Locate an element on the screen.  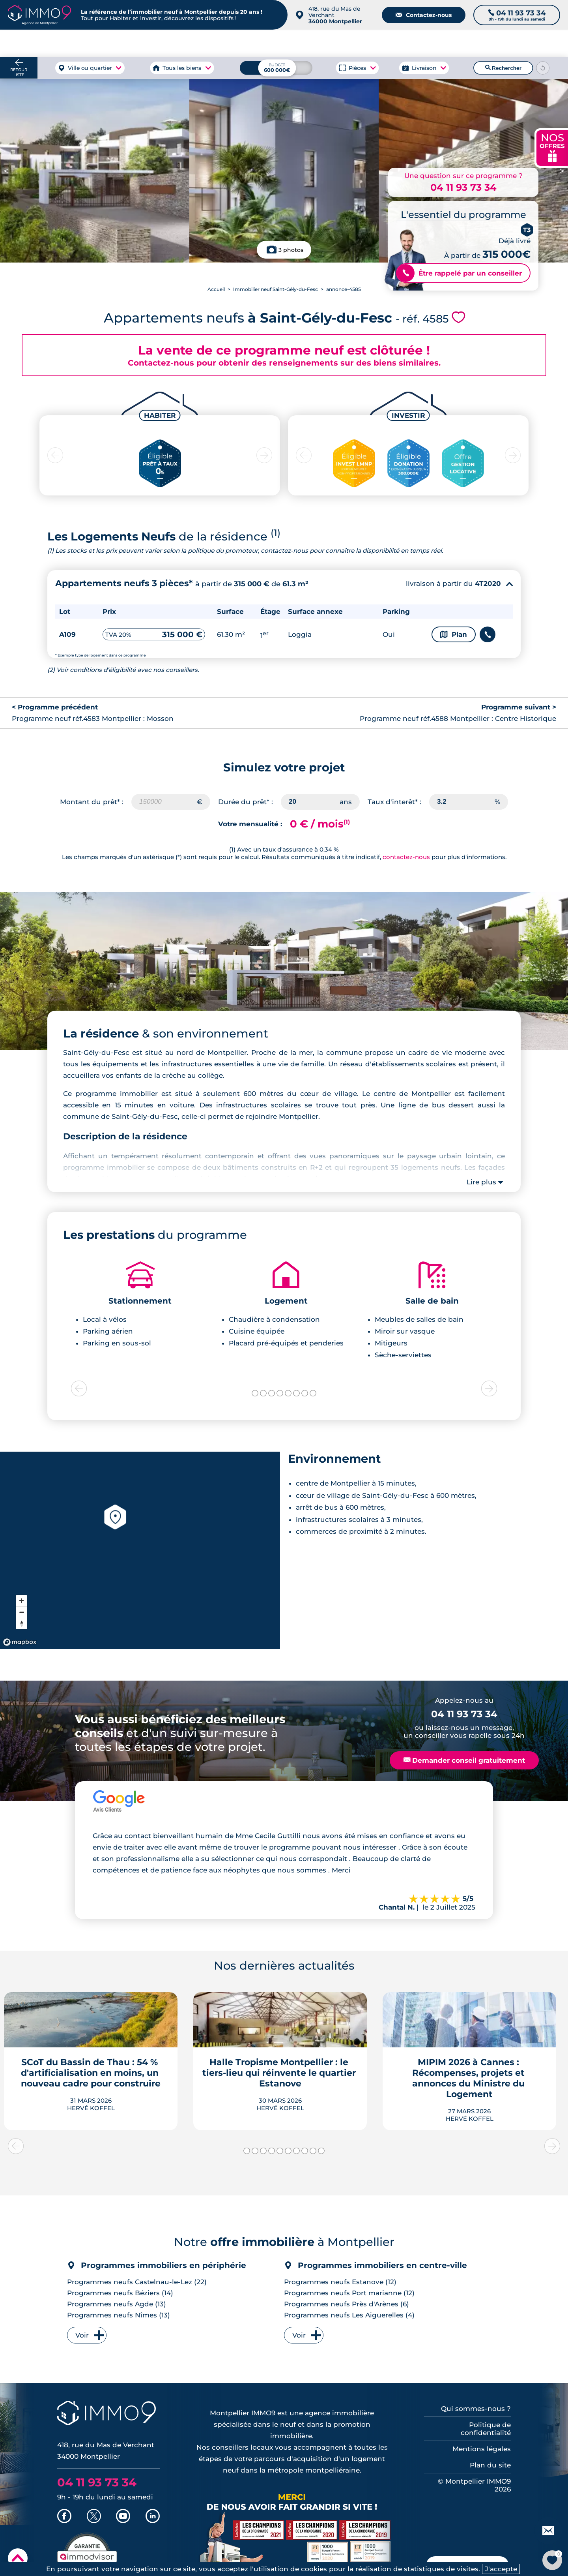
Programmes neufs Nîmes (13) is located at coordinates (118, 2315).